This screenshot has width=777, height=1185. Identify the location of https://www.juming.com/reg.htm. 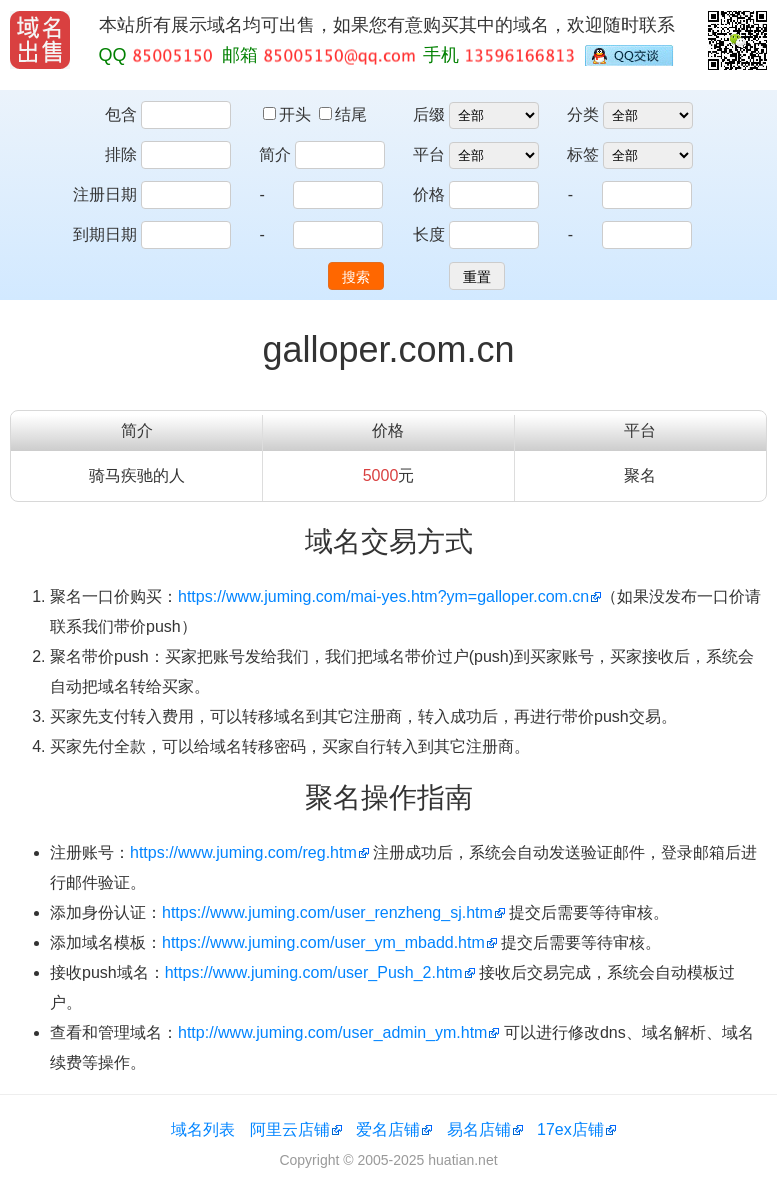
(243, 852).